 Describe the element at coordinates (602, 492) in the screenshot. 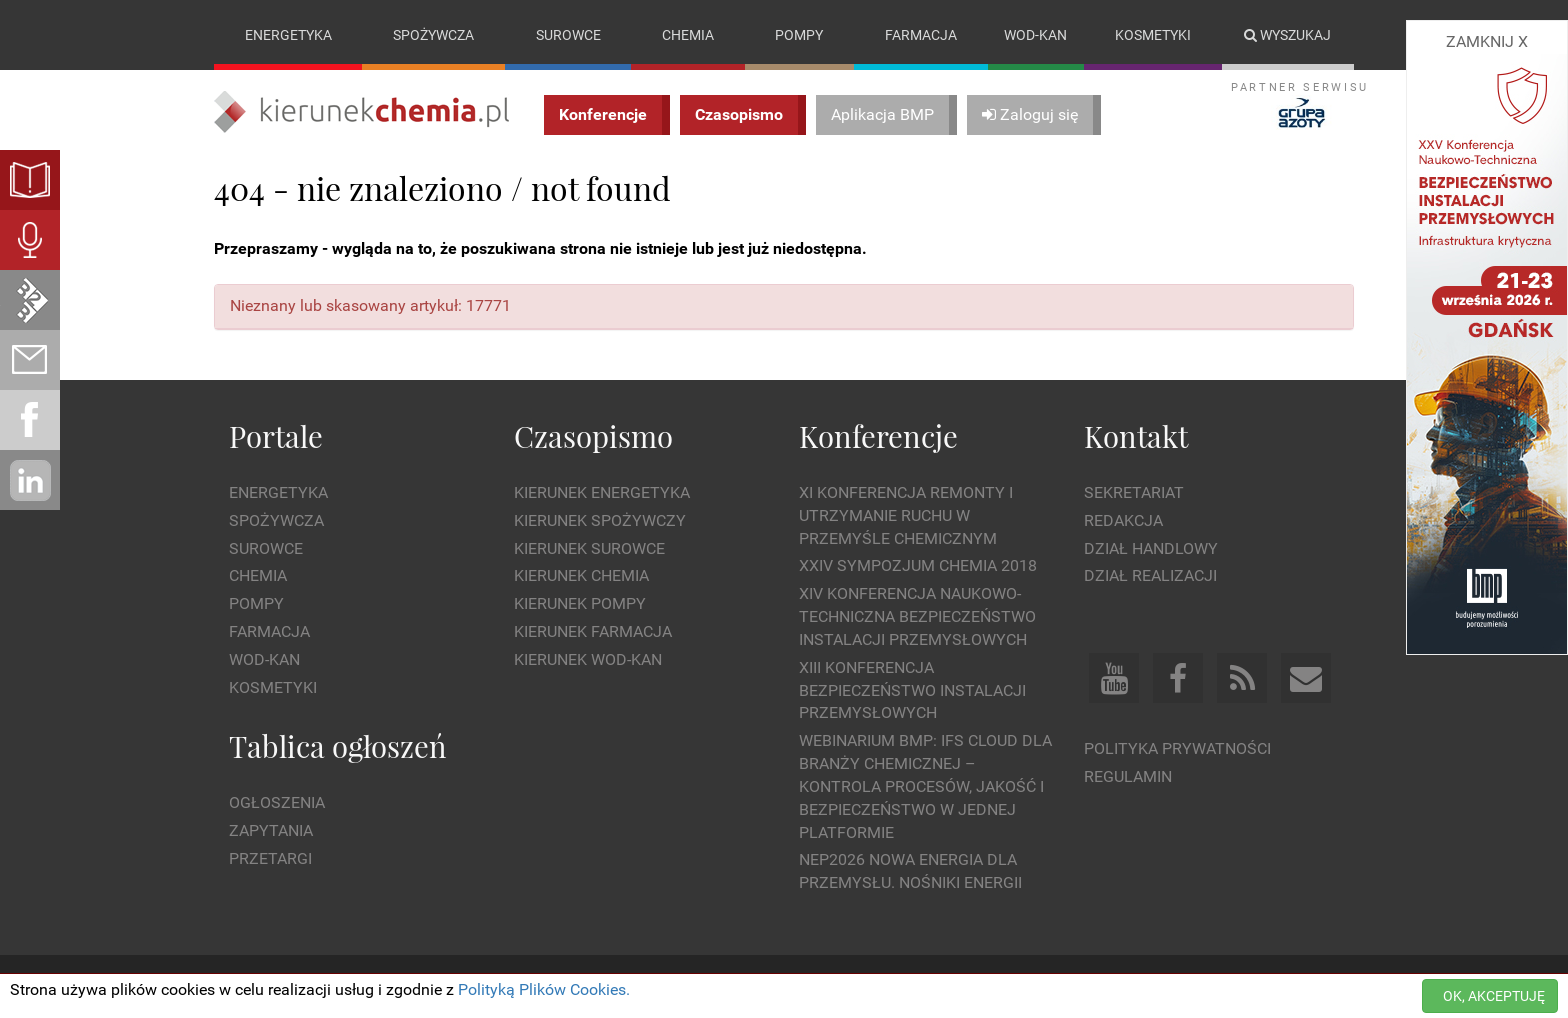

I see `Kierunek Energetyka` at that location.